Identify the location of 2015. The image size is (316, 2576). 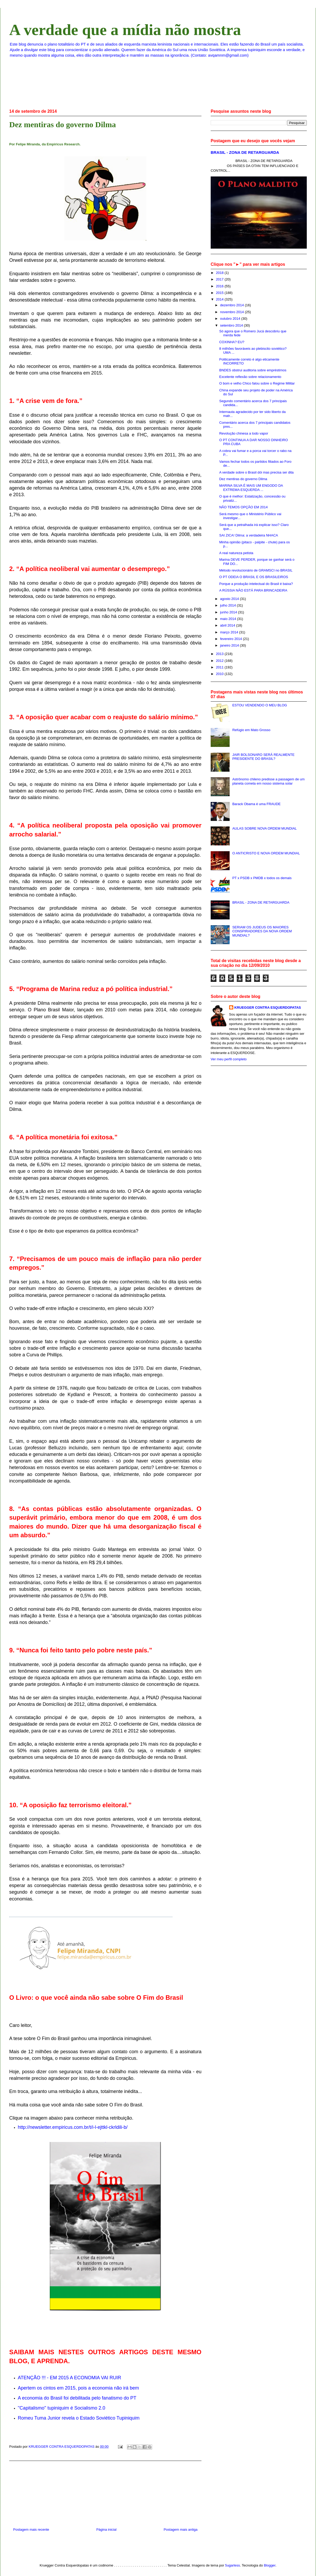
(220, 293).